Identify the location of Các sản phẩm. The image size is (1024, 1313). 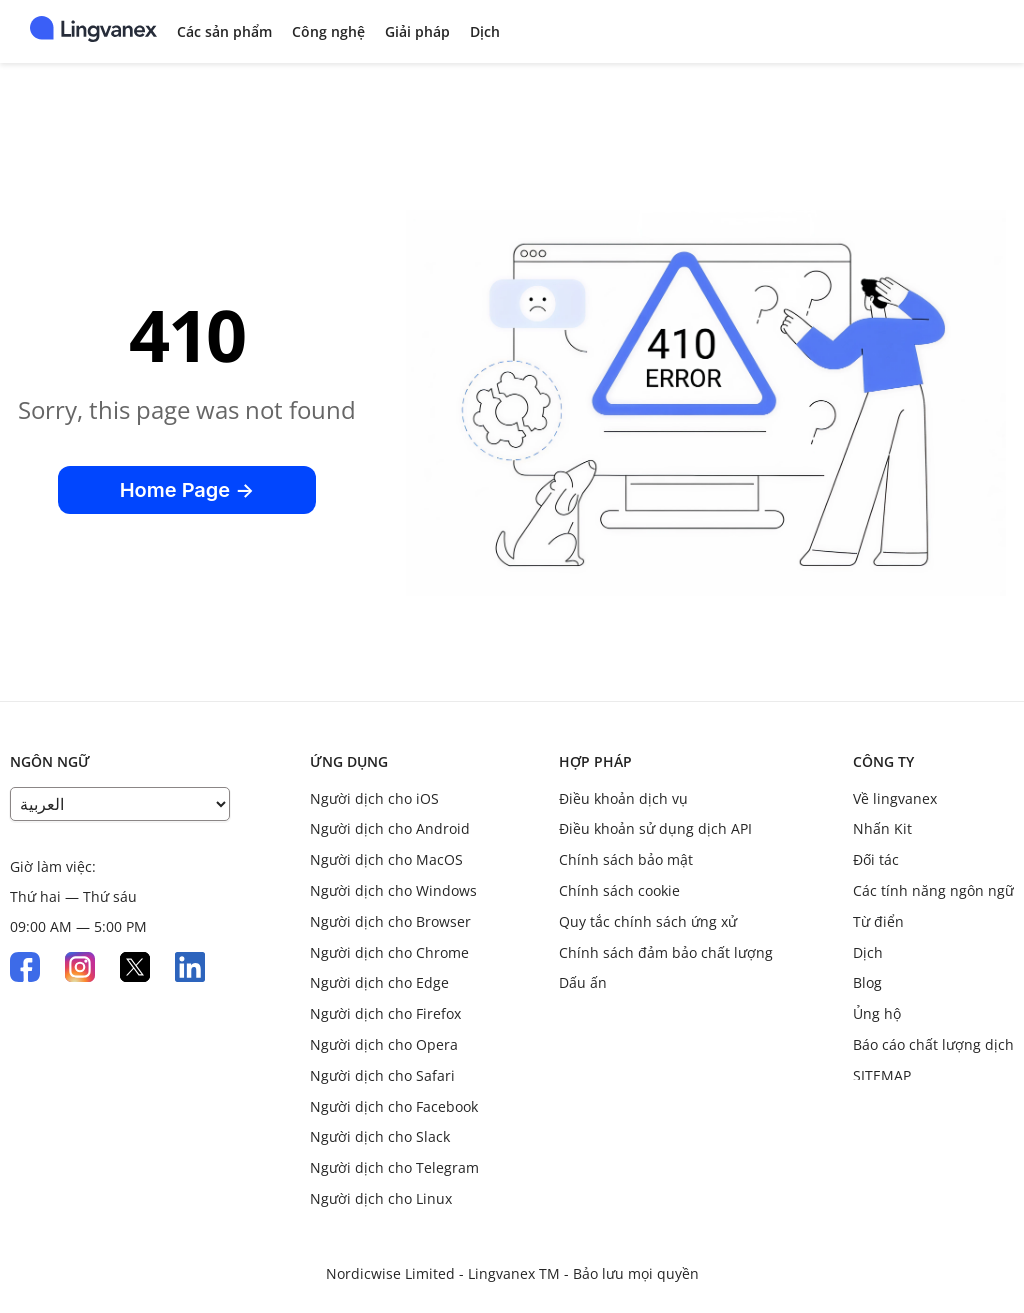
(224, 31).